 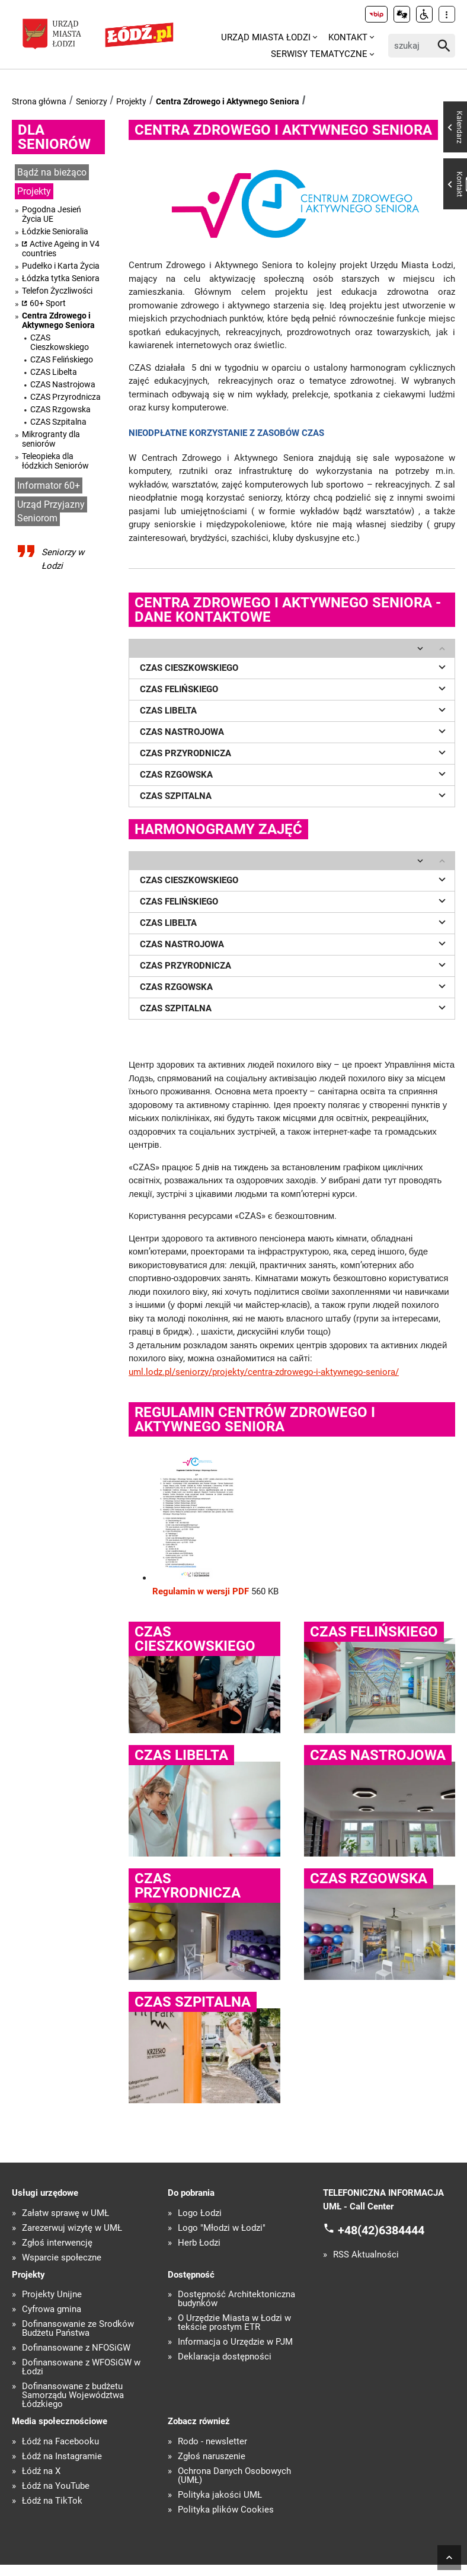 I want to click on Telefon Życzliwości, so click(x=57, y=290).